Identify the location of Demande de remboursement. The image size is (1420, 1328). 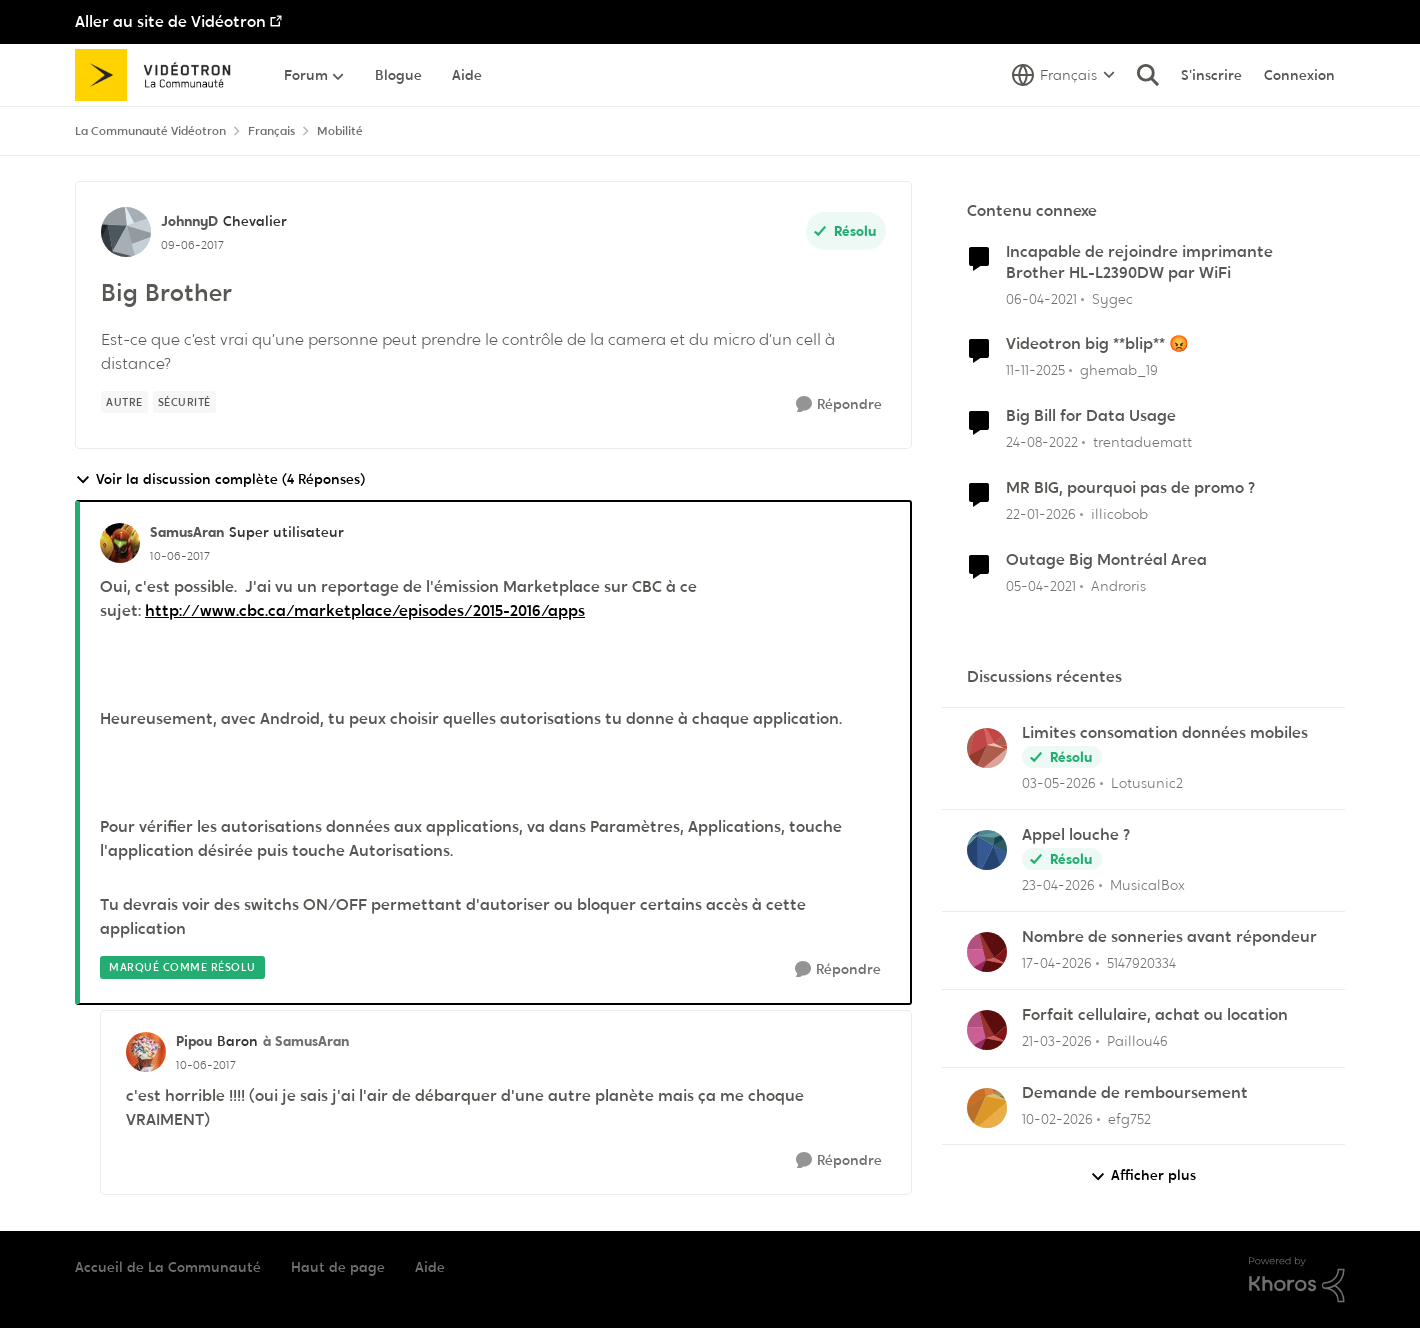
(1135, 1093).